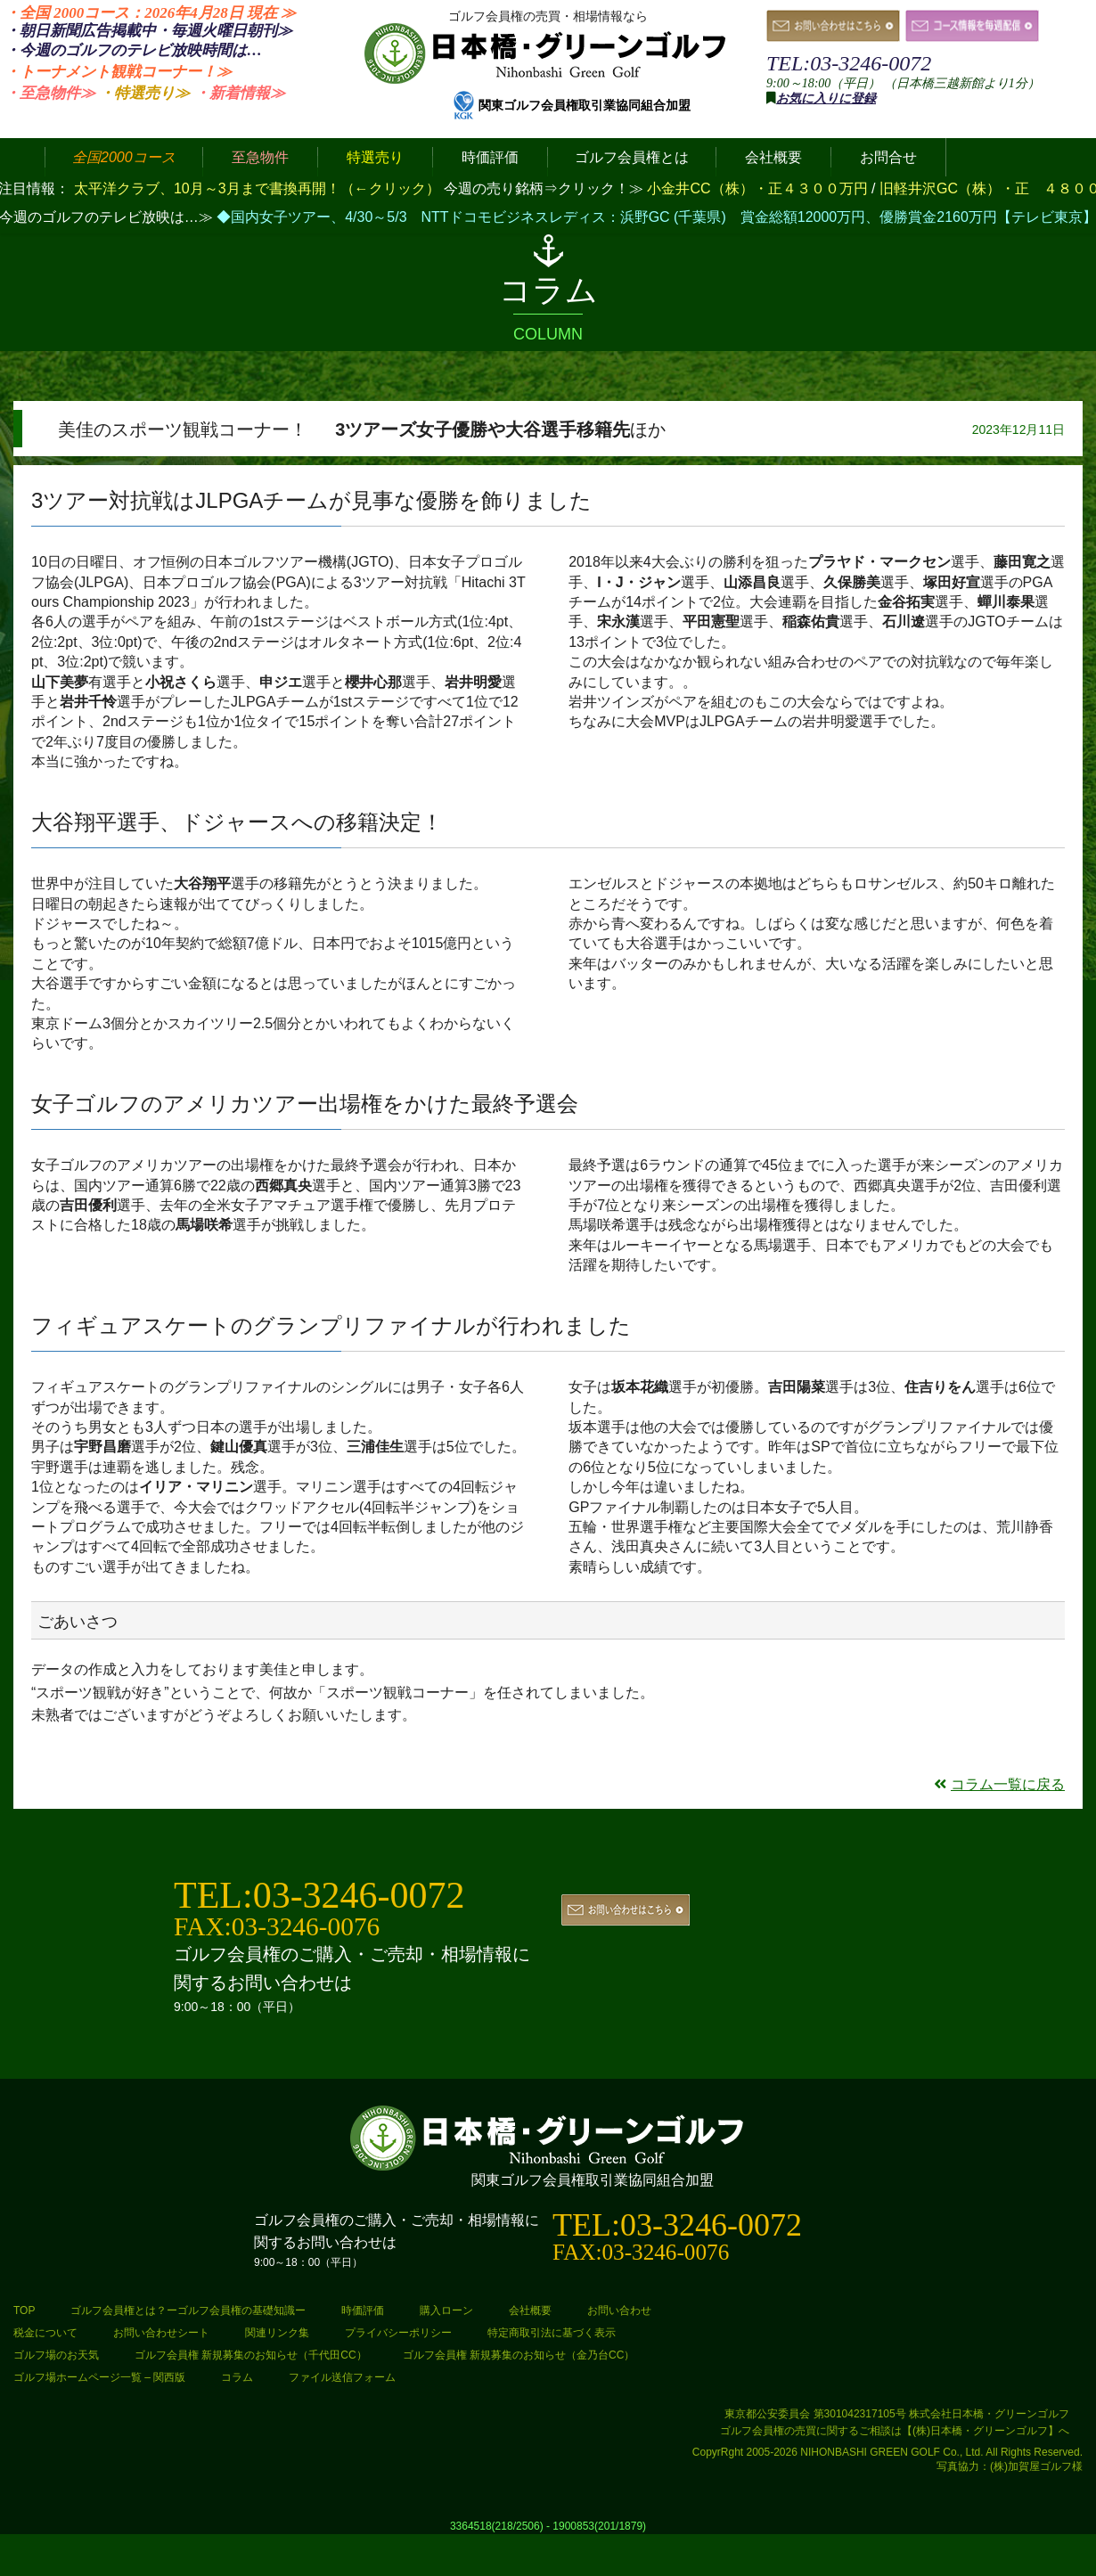 The height and width of the screenshot is (2576, 1096). What do you see at coordinates (144, 93) in the screenshot?
I see `・特選売り≫` at bounding box center [144, 93].